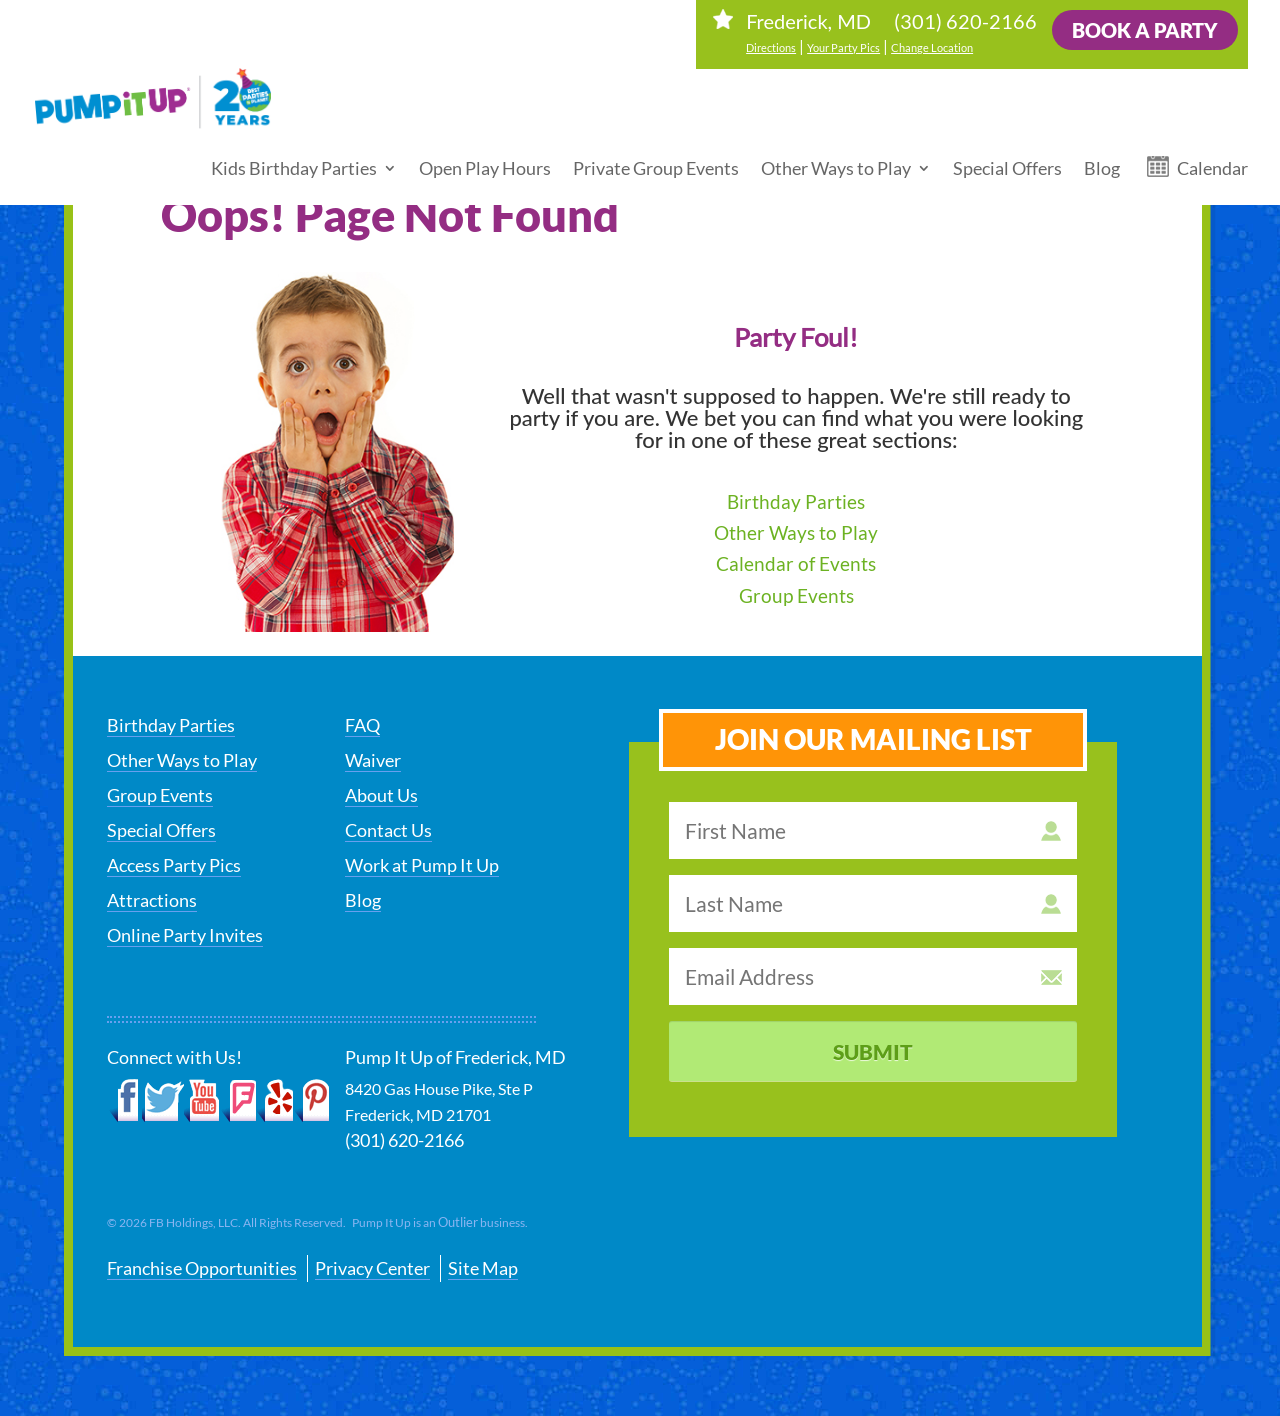 The height and width of the screenshot is (1416, 1280). Describe the element at coordinates (388, 830) in the screenshot. I see `Contact Us` at that location.